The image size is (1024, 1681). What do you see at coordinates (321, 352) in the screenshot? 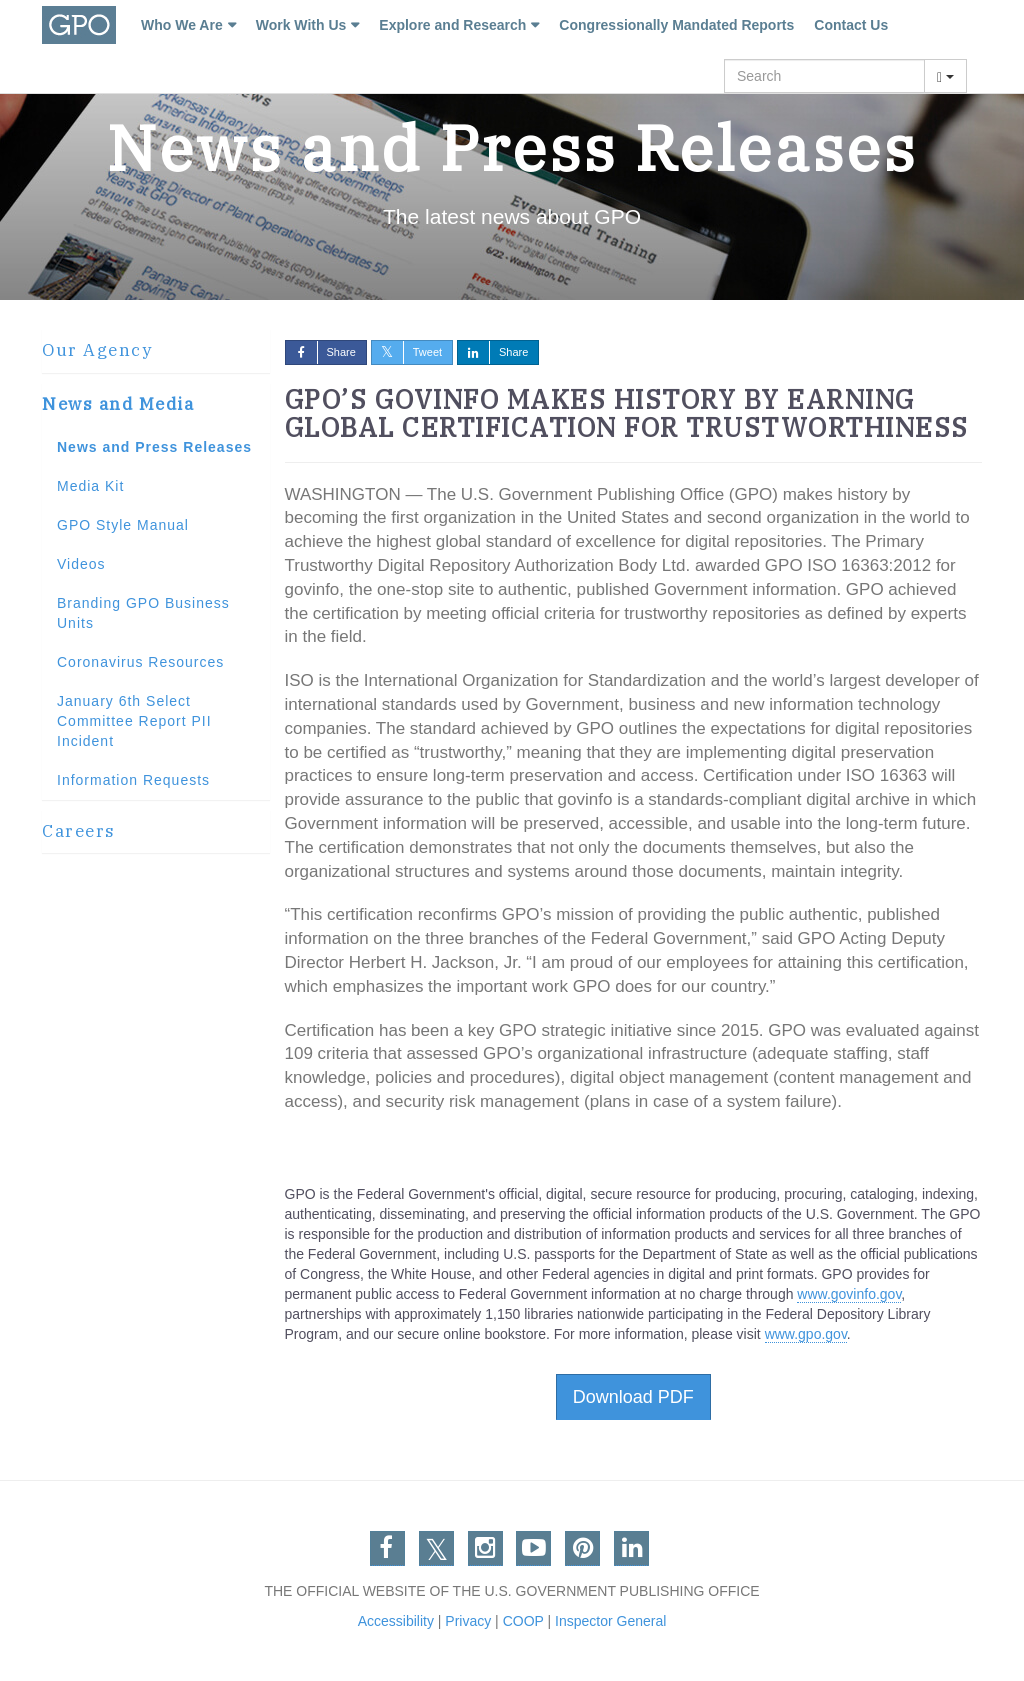
I see `Share` at bounding box center [321, 352].